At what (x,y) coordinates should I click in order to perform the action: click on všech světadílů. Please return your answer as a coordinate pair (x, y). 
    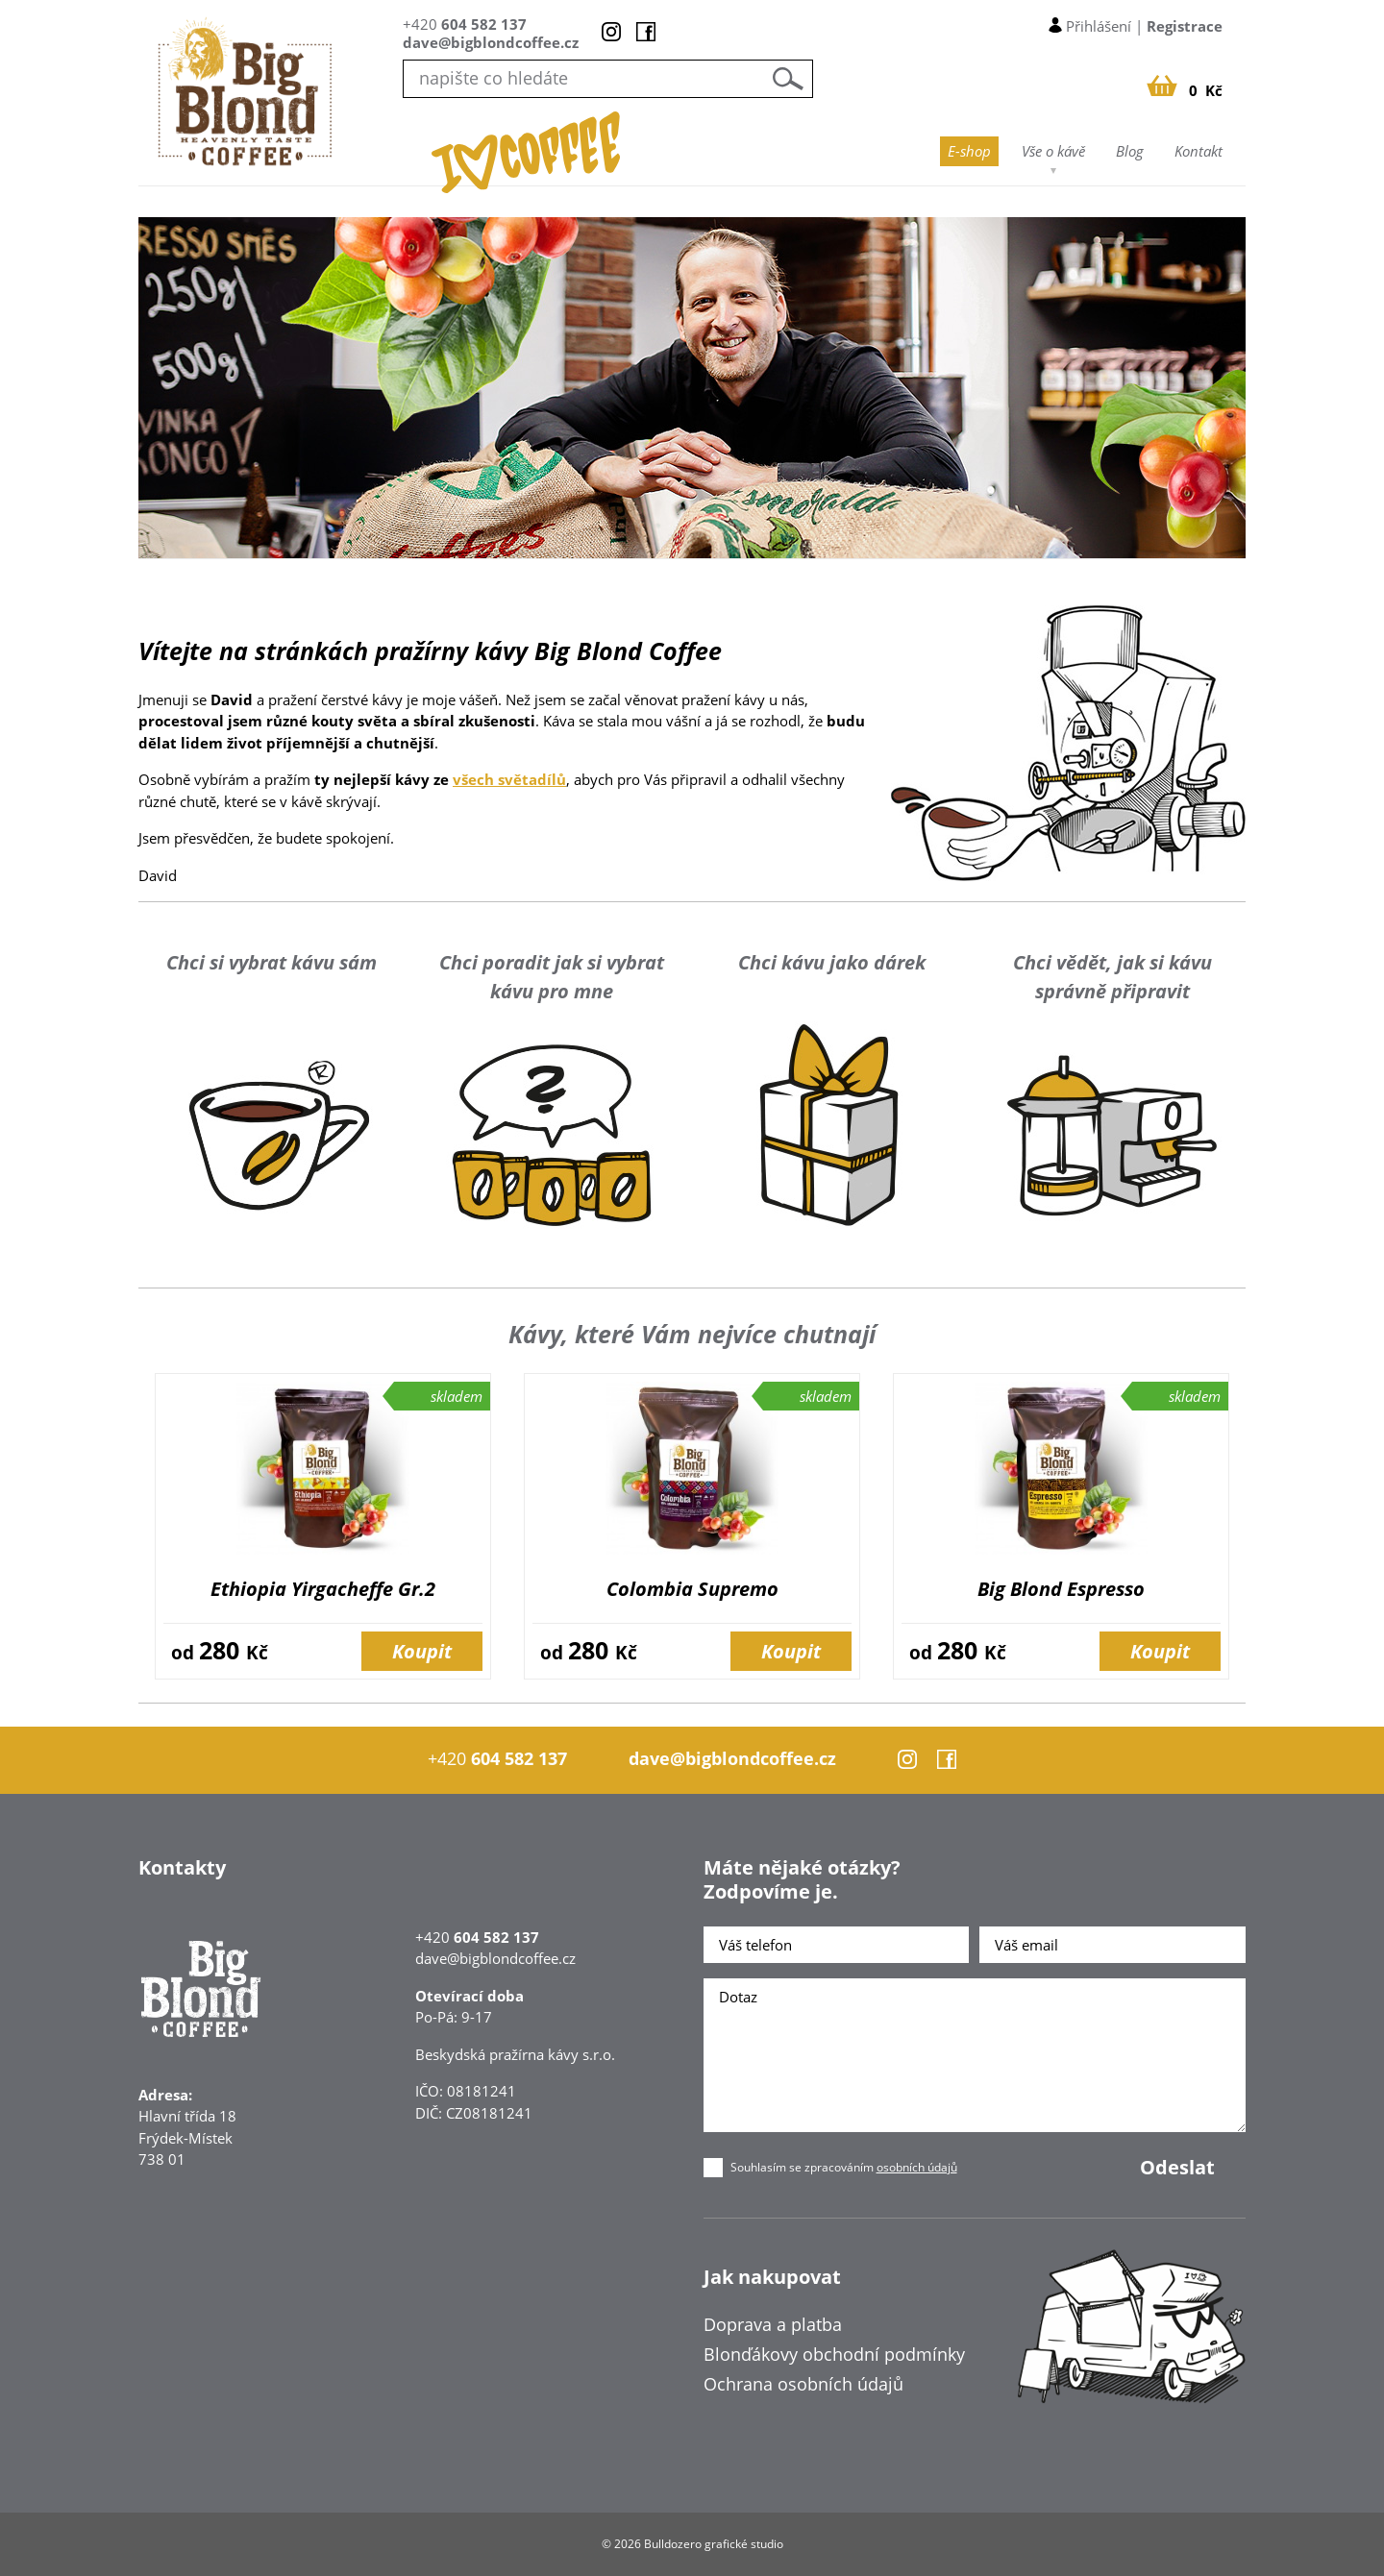
    Looking at the image, I should click on (509, 779).